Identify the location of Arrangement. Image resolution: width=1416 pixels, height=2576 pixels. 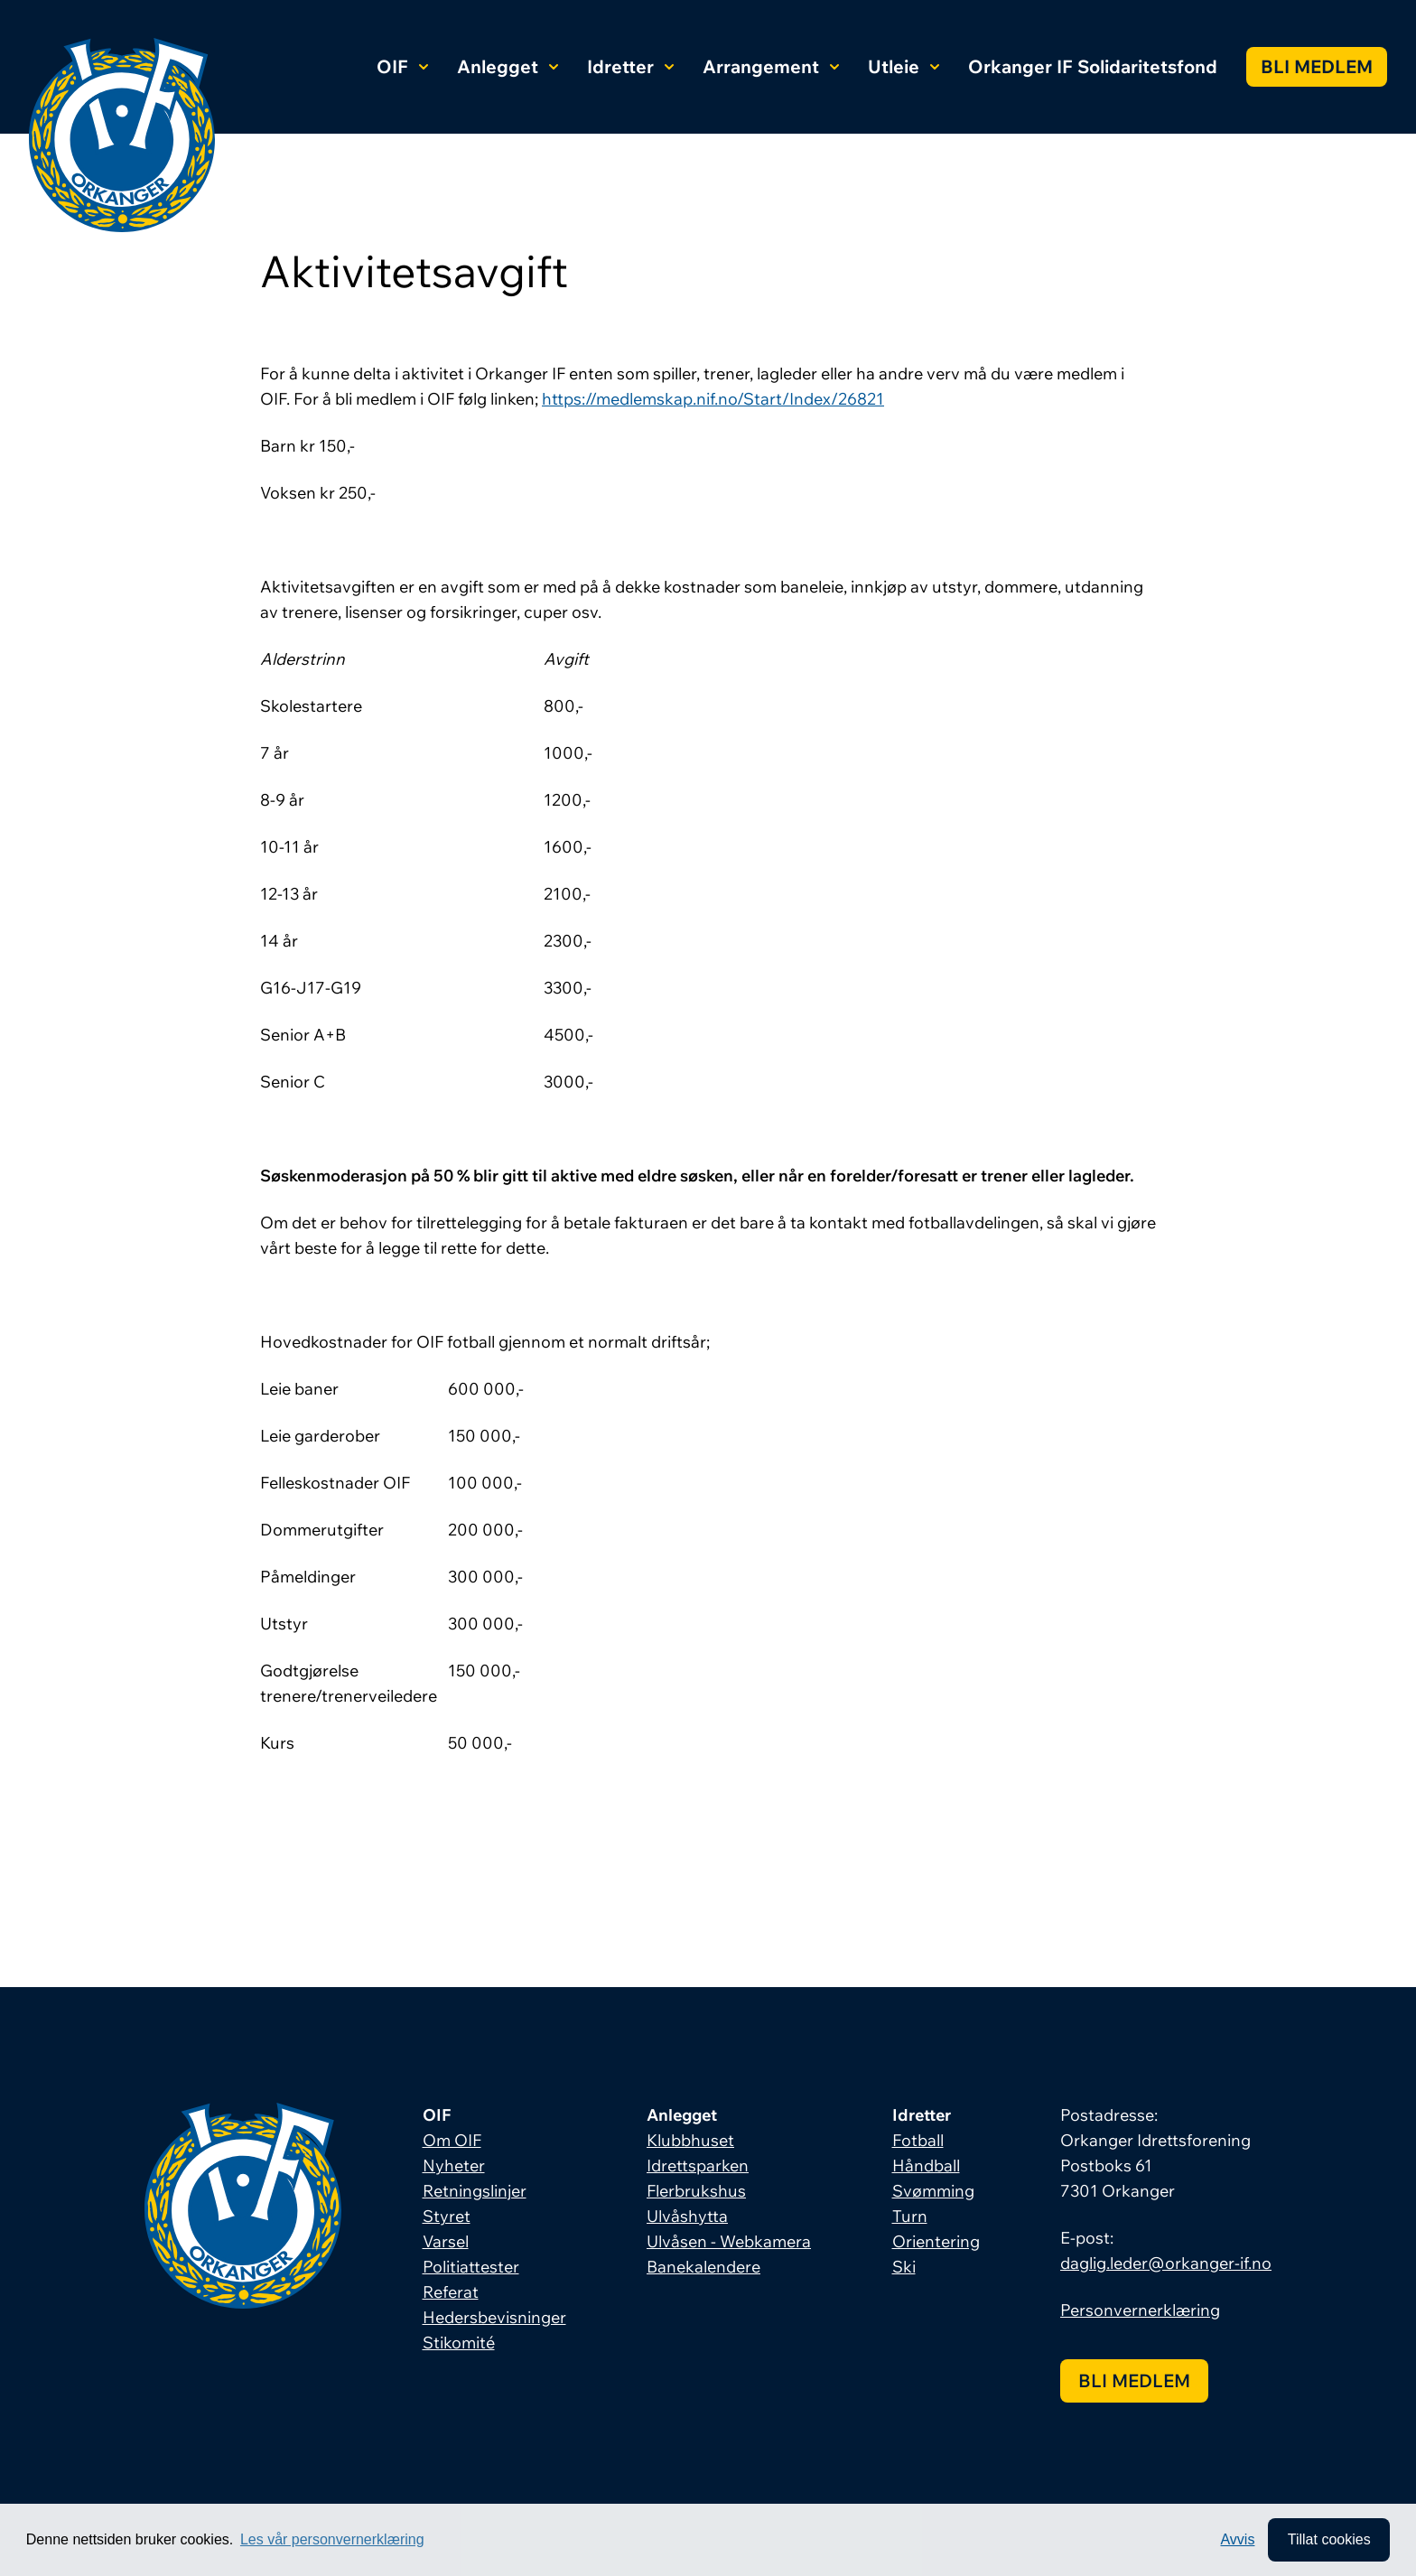
(771, 66).